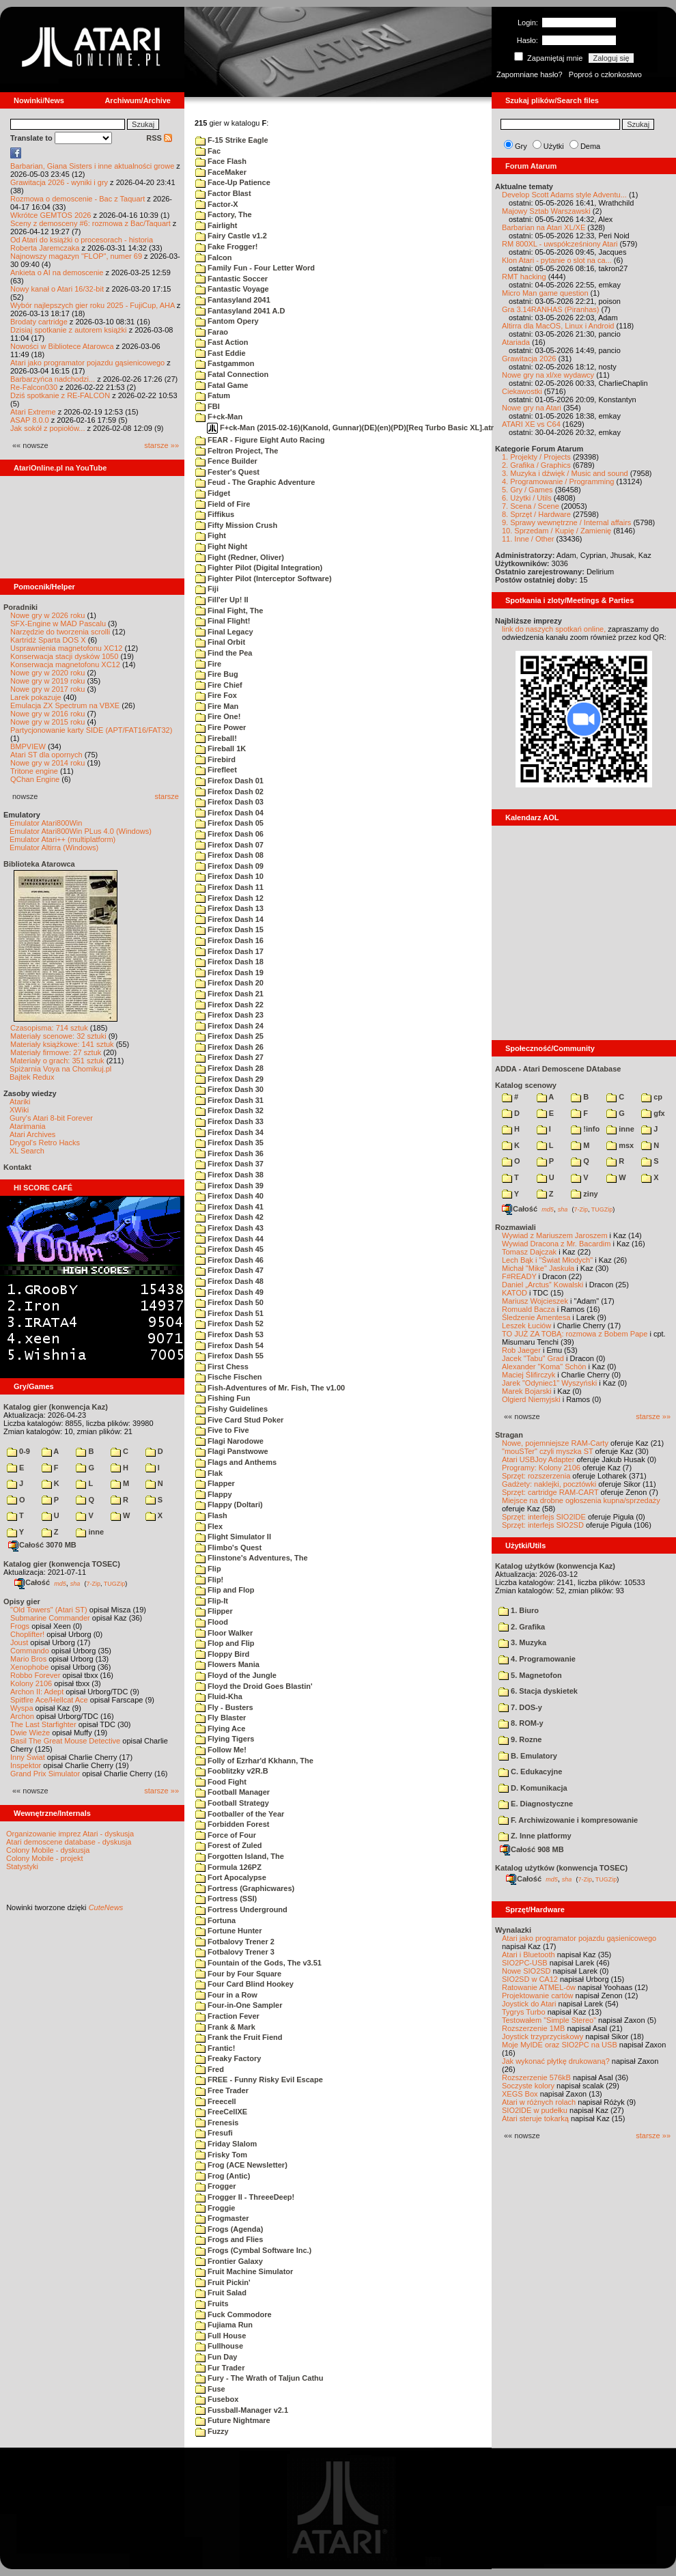 Image resolution: width=676 pixels, height=2576 pixels. Describe the element at coordinates (220, 1717) in the screenshot. I see `Fly Blaster` at that location.